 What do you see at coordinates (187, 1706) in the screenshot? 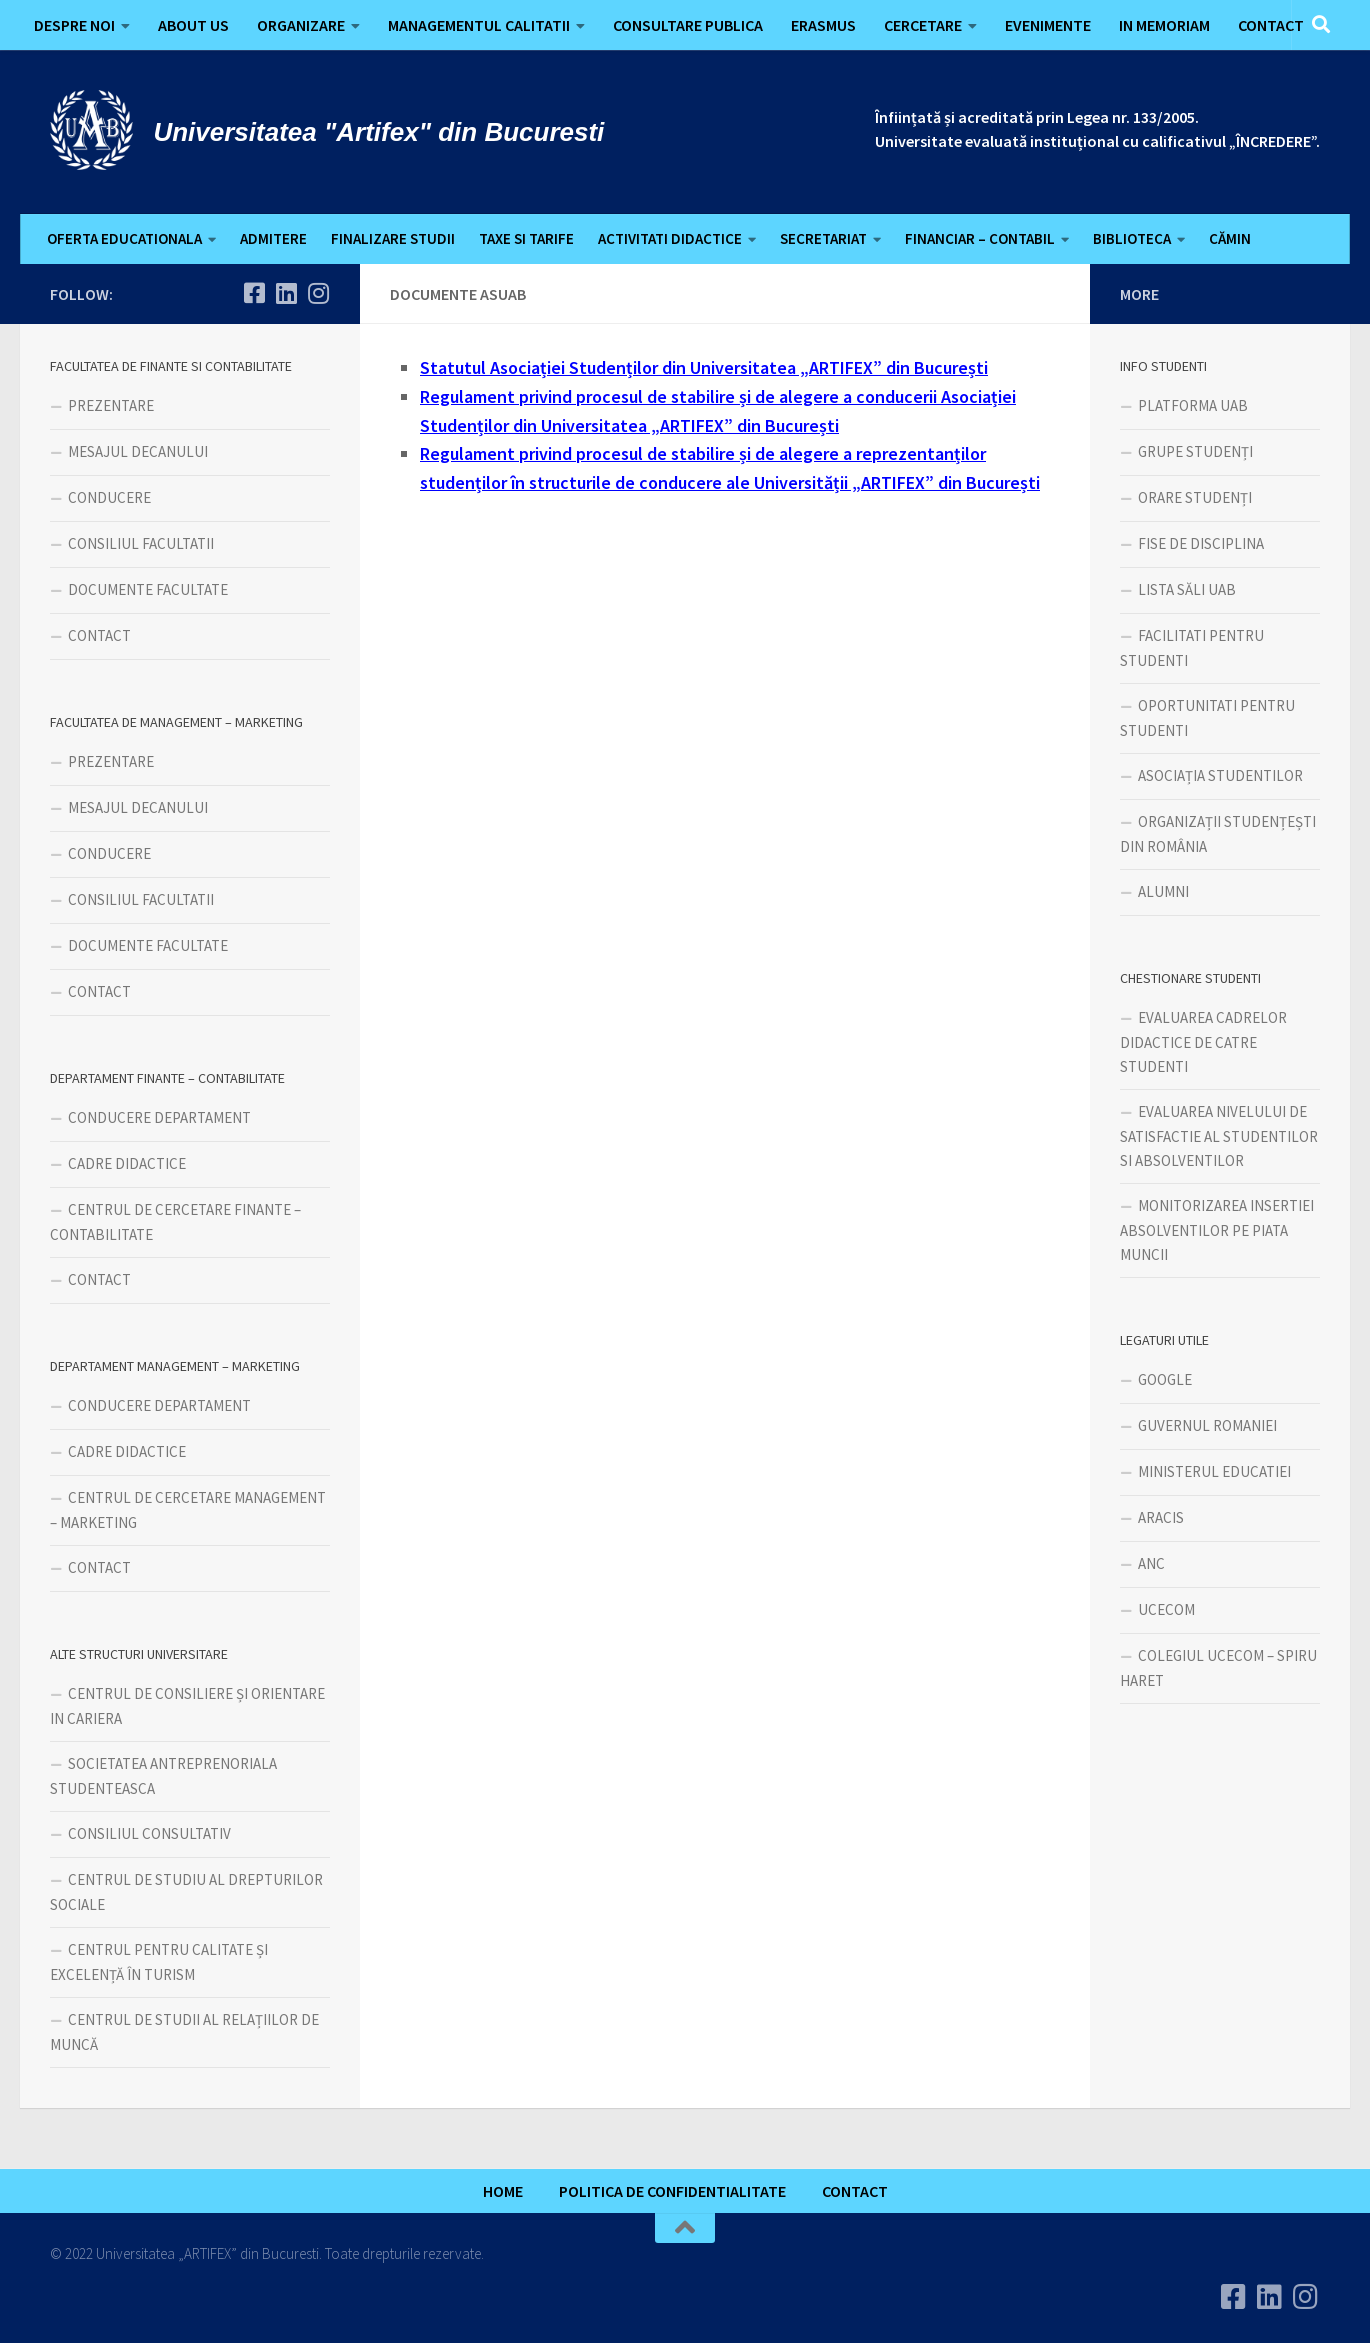
I see `CENTRUL DE CONSILIERE ȘI ORIENTARE IN CARIERA` at bounding box center [187, 1706].